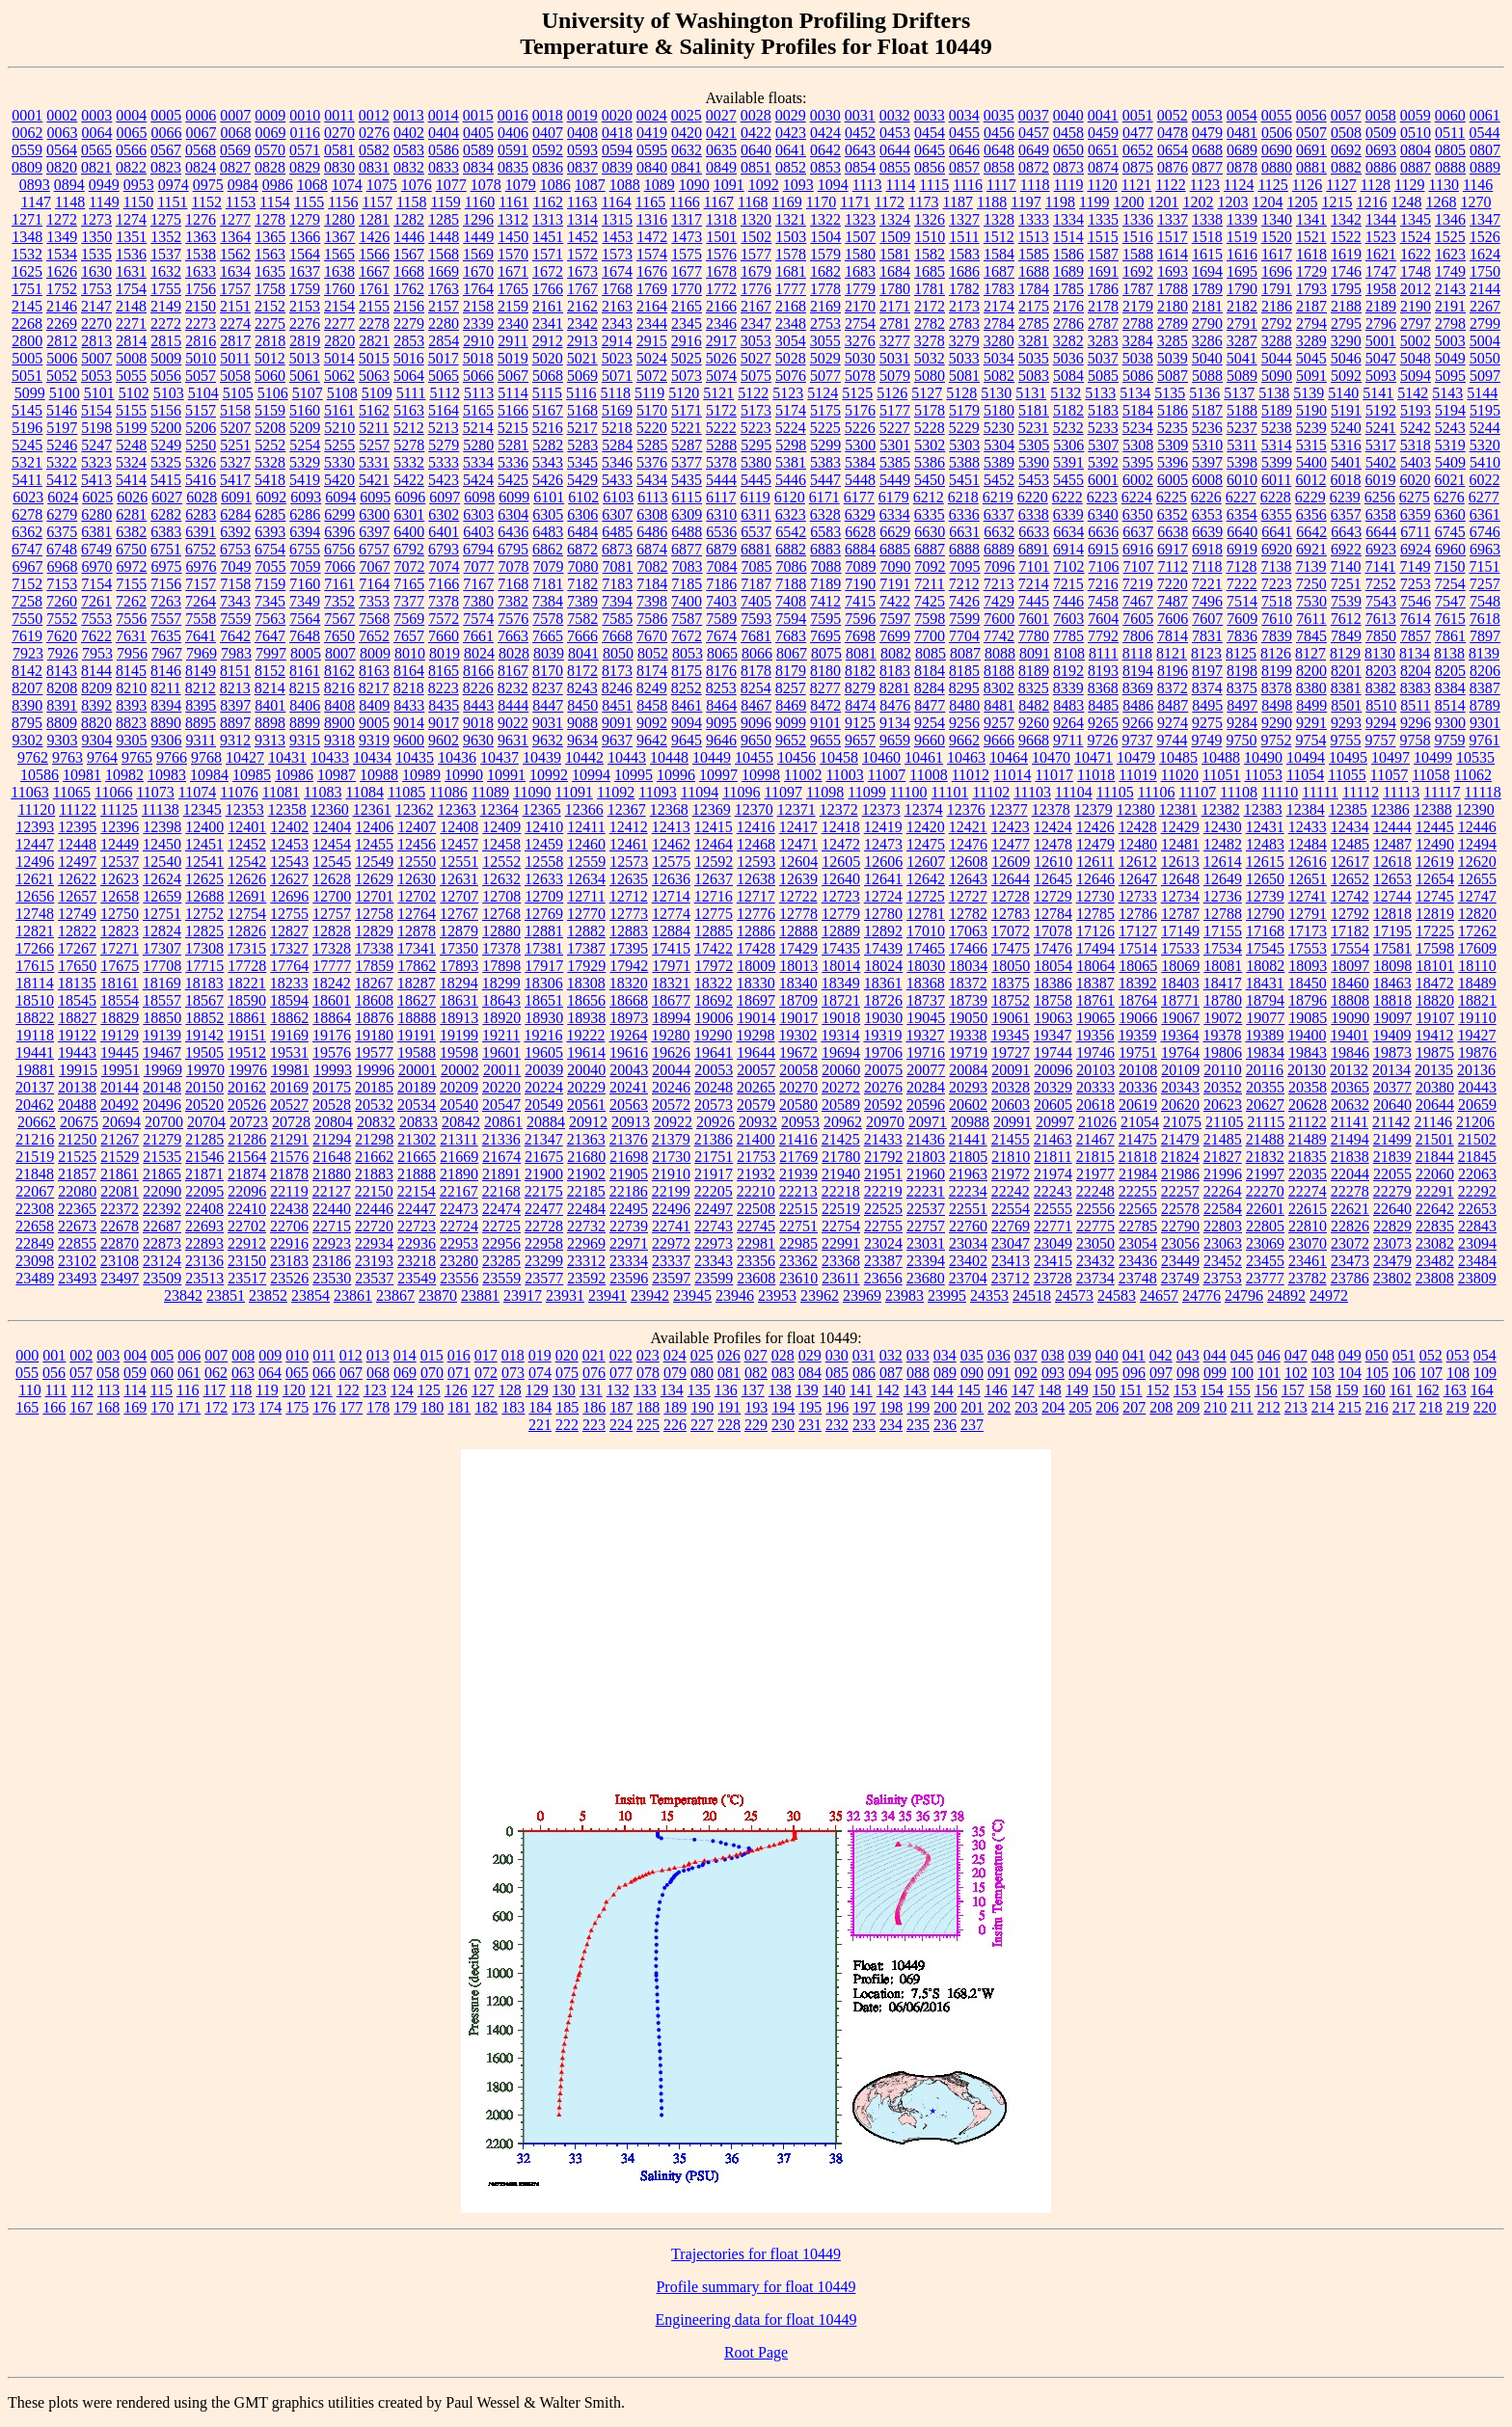 The image size is (1512, 2427). Describe the element at coordinates (1360, 792) in the screenshot. I see `11112` at that location.